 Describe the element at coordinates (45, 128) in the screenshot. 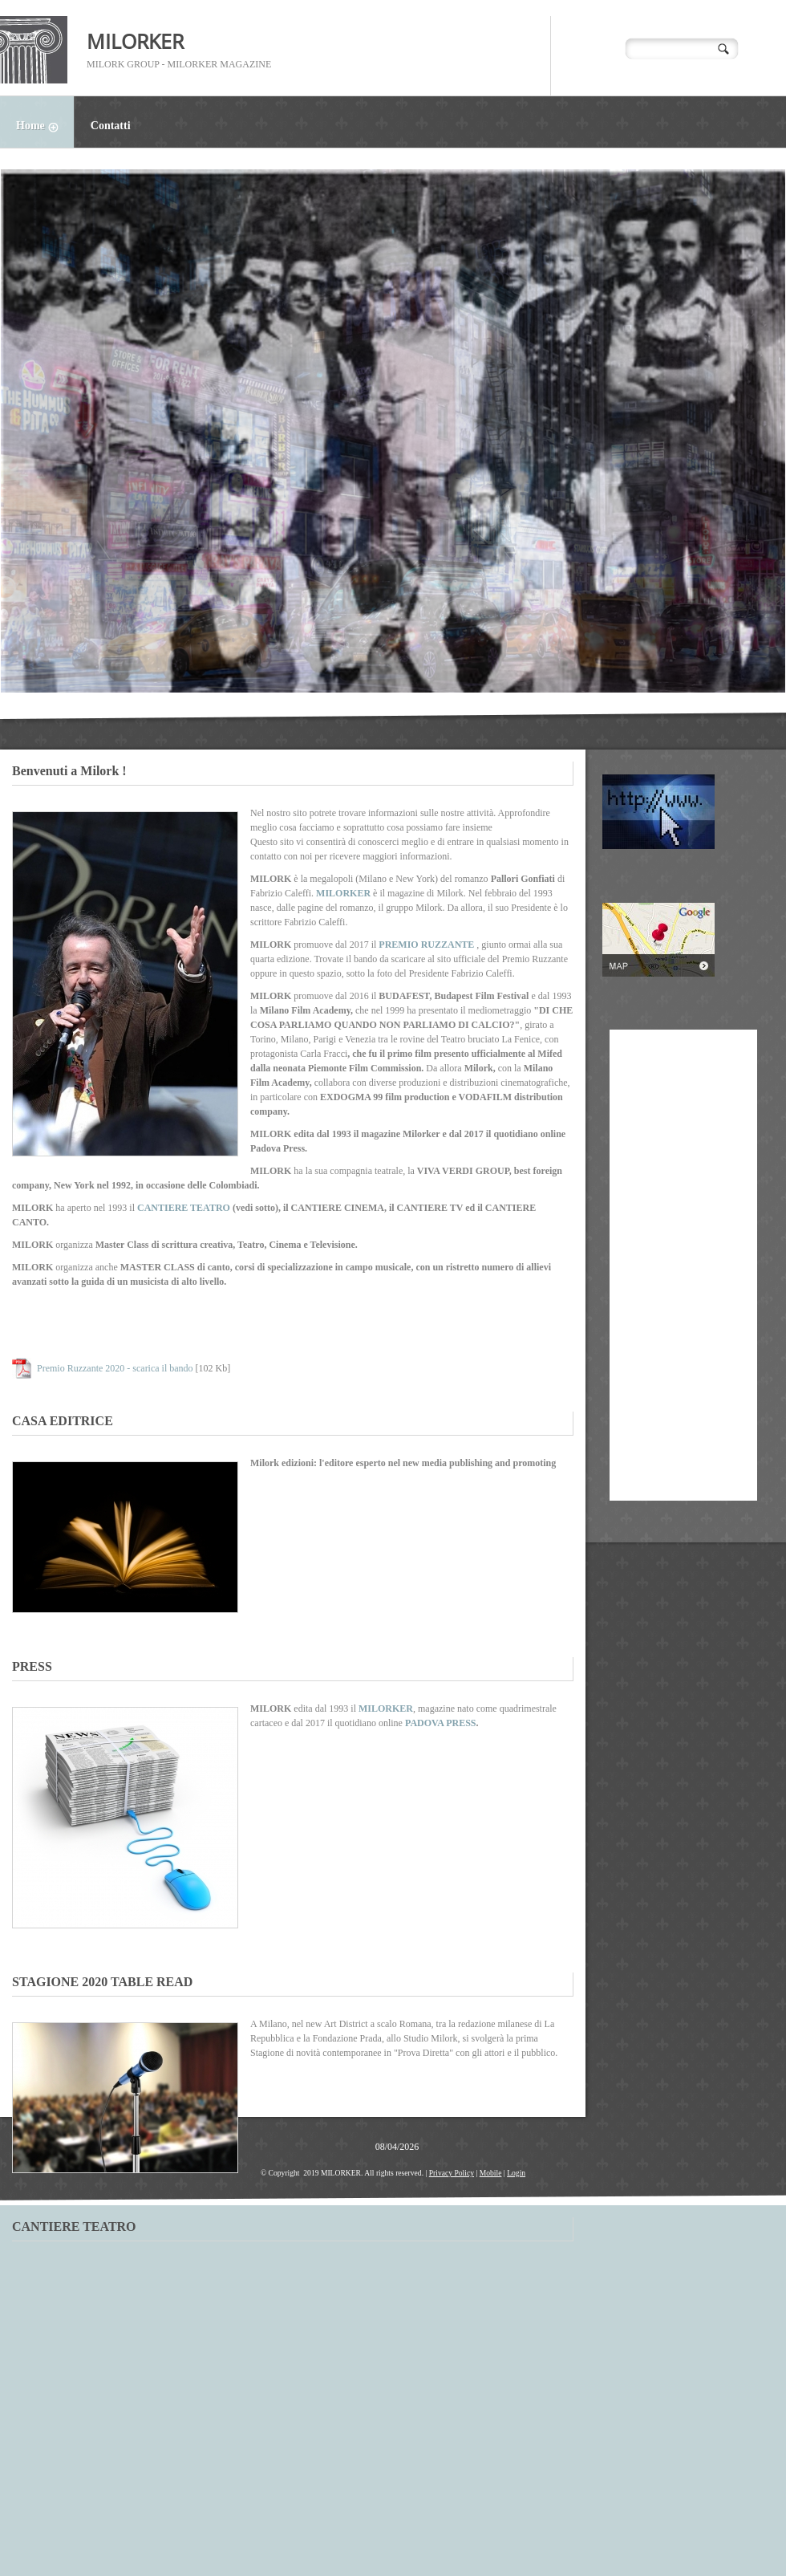

I see `Home` at that location.